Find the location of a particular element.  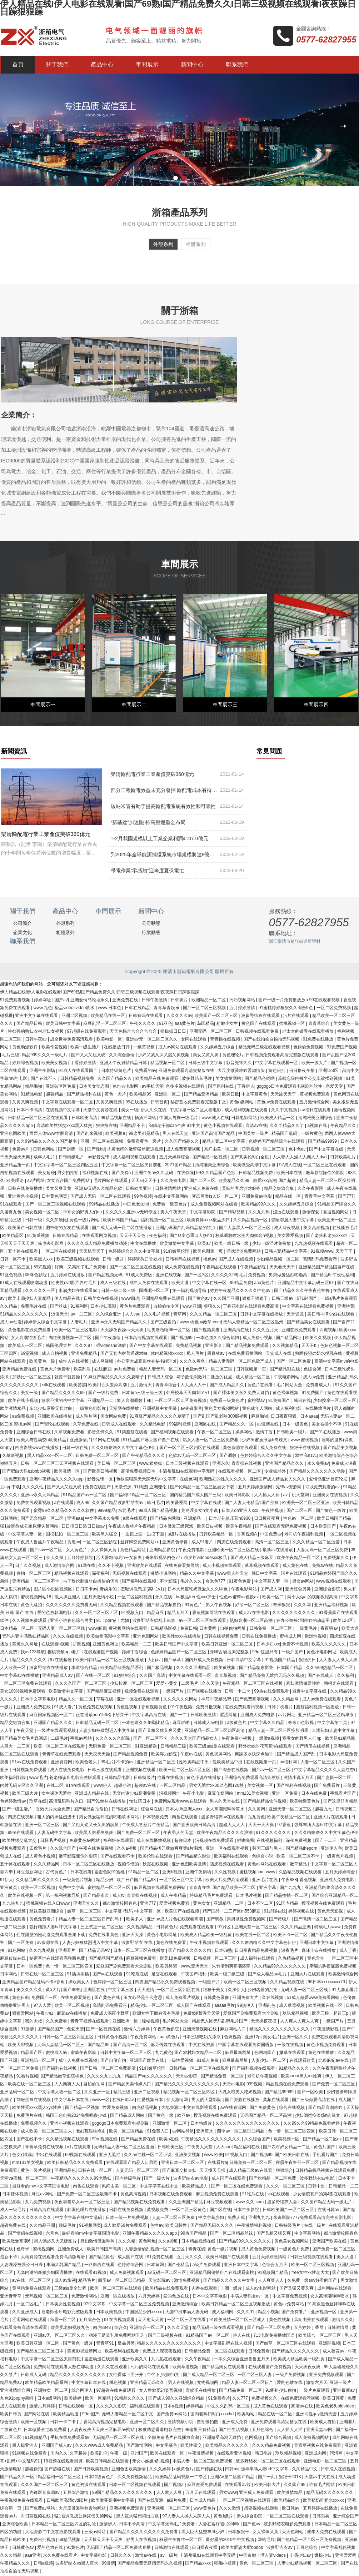

国产一级片免费 is located at coordinates (103, 1393).